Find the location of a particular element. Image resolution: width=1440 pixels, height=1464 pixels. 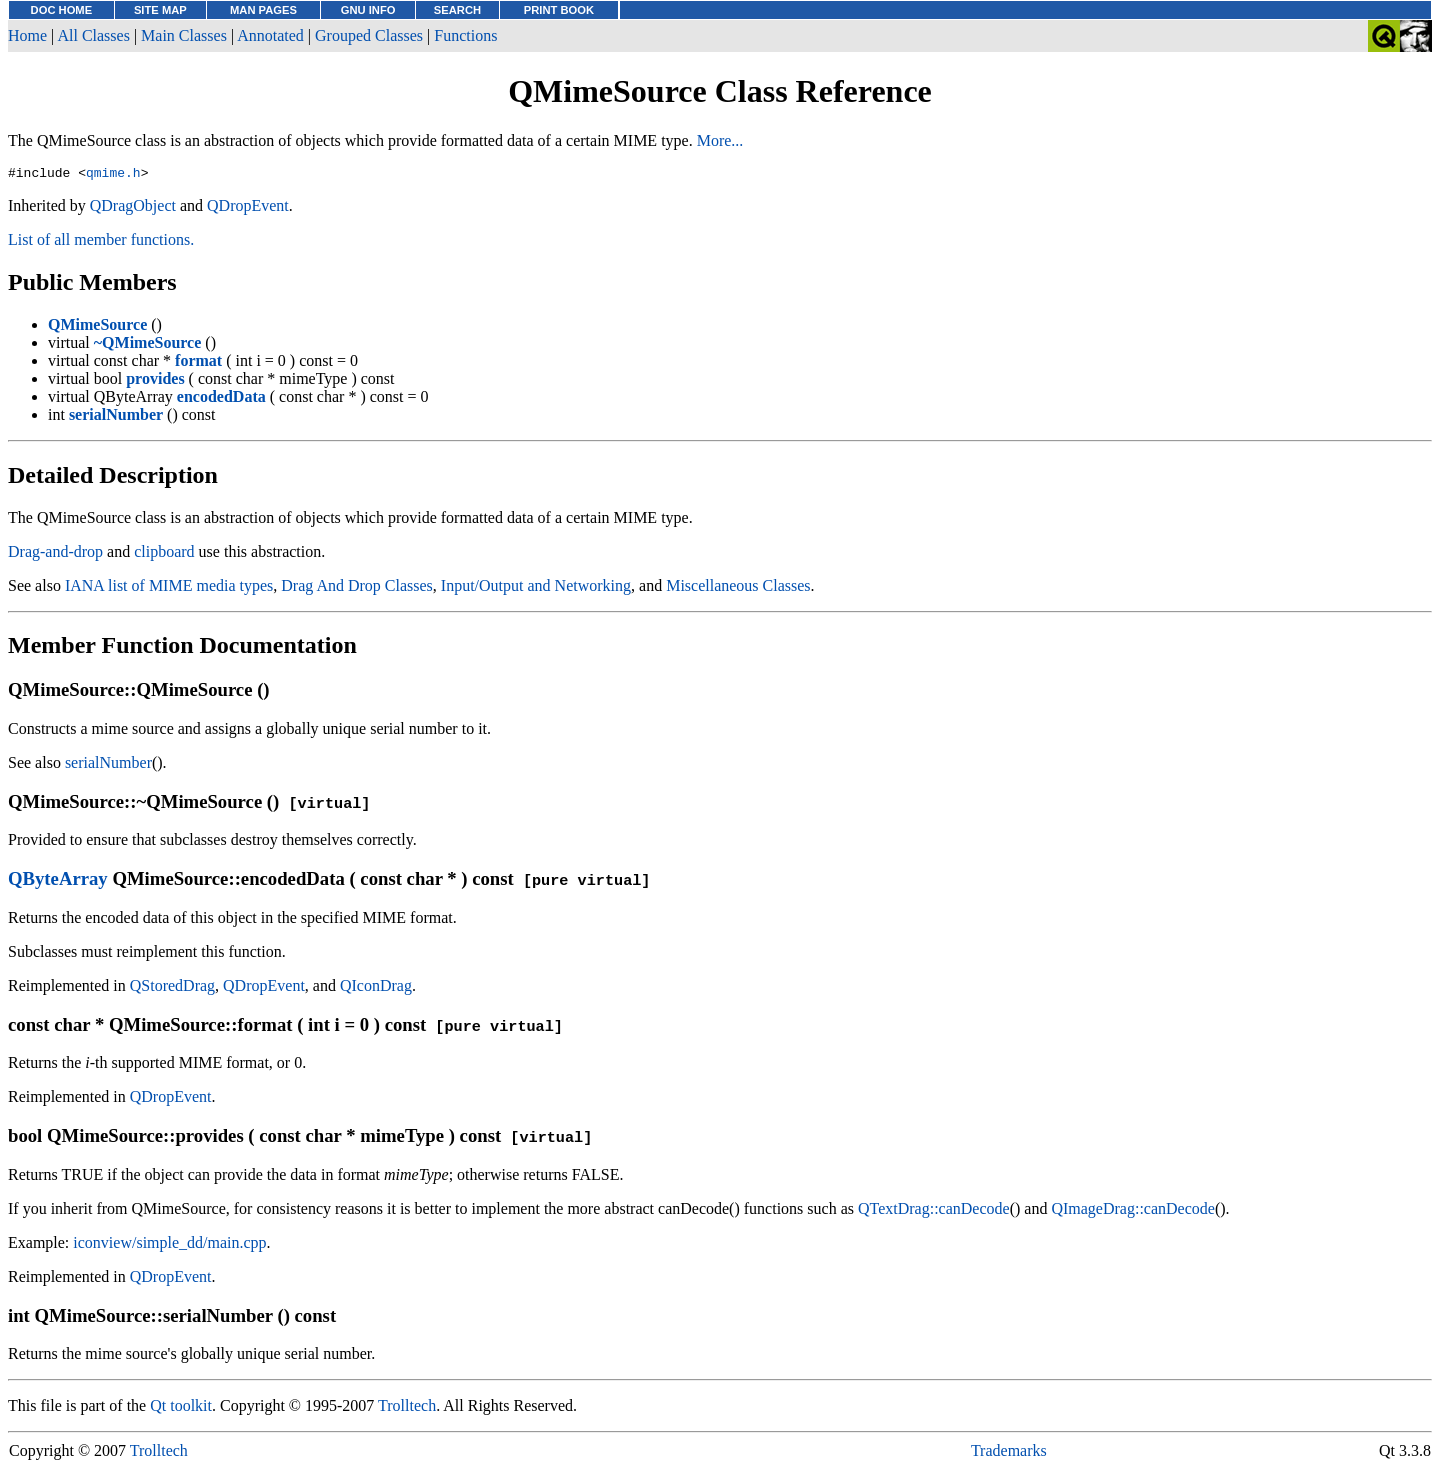

QImageDrag::canDecode is located at coordinates (1132, 1211).